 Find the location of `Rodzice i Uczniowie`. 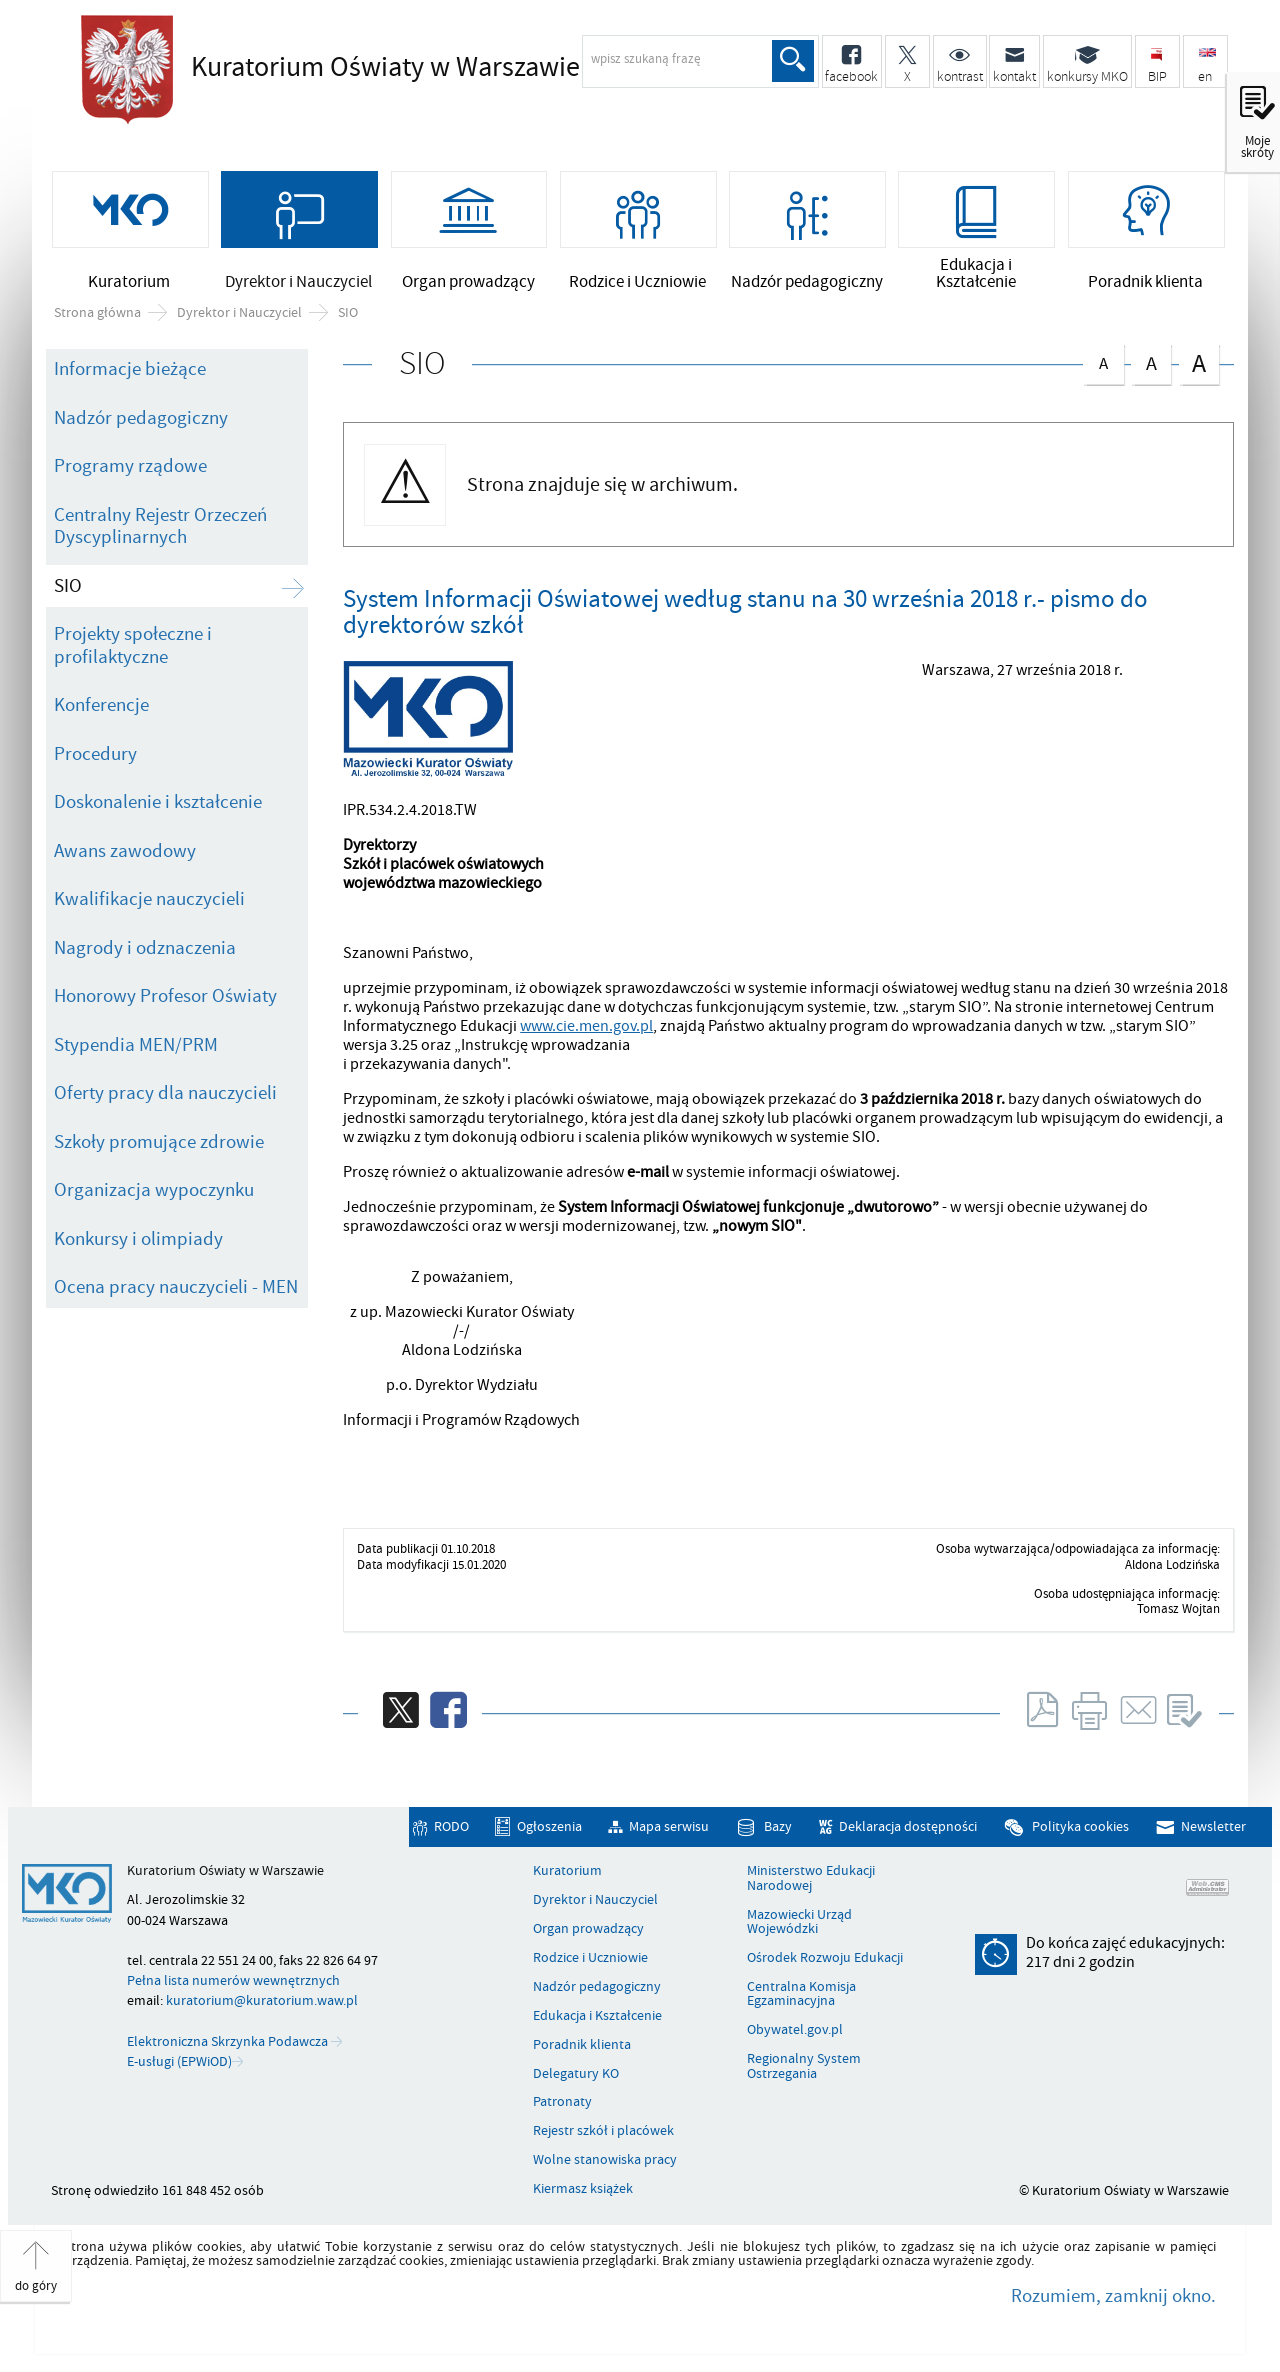

Rodzice i Uczniowie is located at coordinates (590, 1962).